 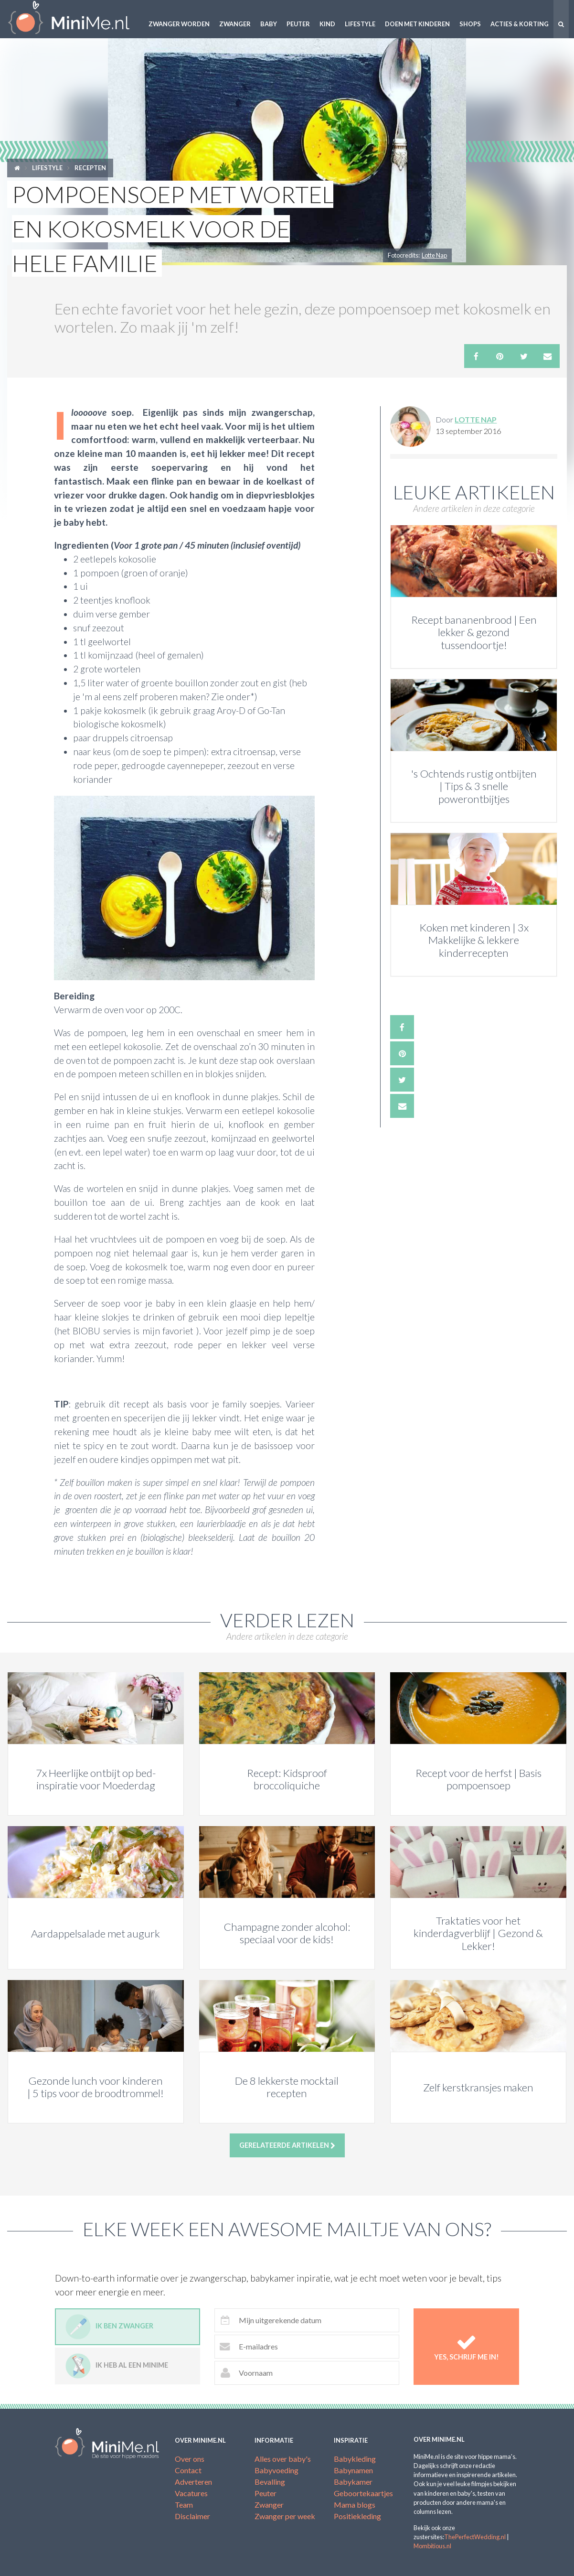 I want to click on Bevalling, so click(x=270, y=2481).